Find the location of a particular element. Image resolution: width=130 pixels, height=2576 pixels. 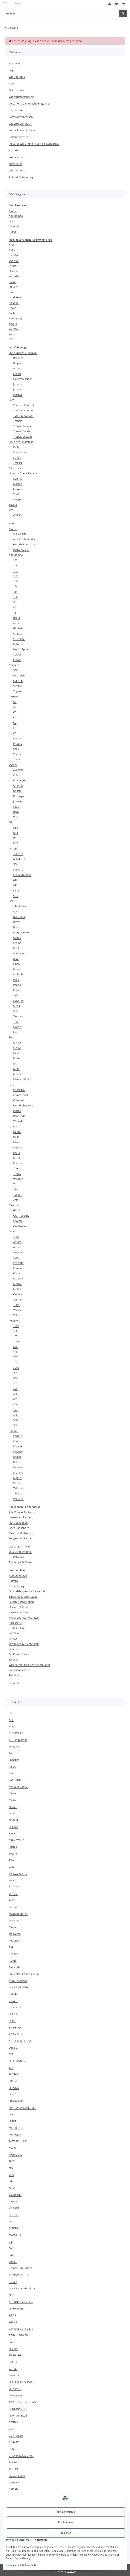

Karosserie is located at coordinates (15, 1623).